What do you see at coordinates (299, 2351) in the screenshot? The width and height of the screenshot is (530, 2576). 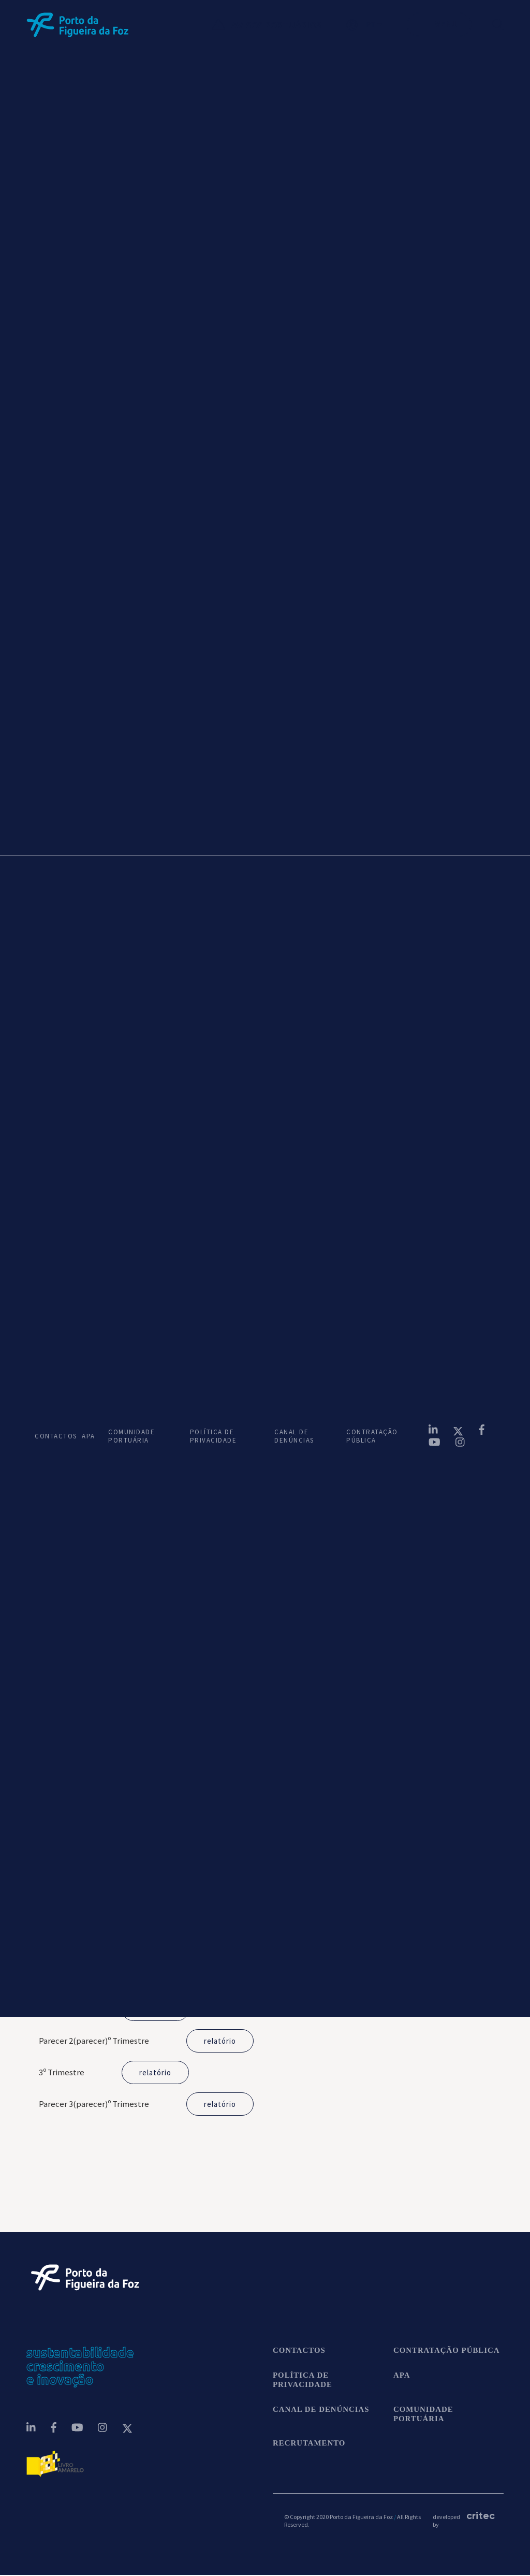 I see `contactos` at bounding box center [299, 2351].